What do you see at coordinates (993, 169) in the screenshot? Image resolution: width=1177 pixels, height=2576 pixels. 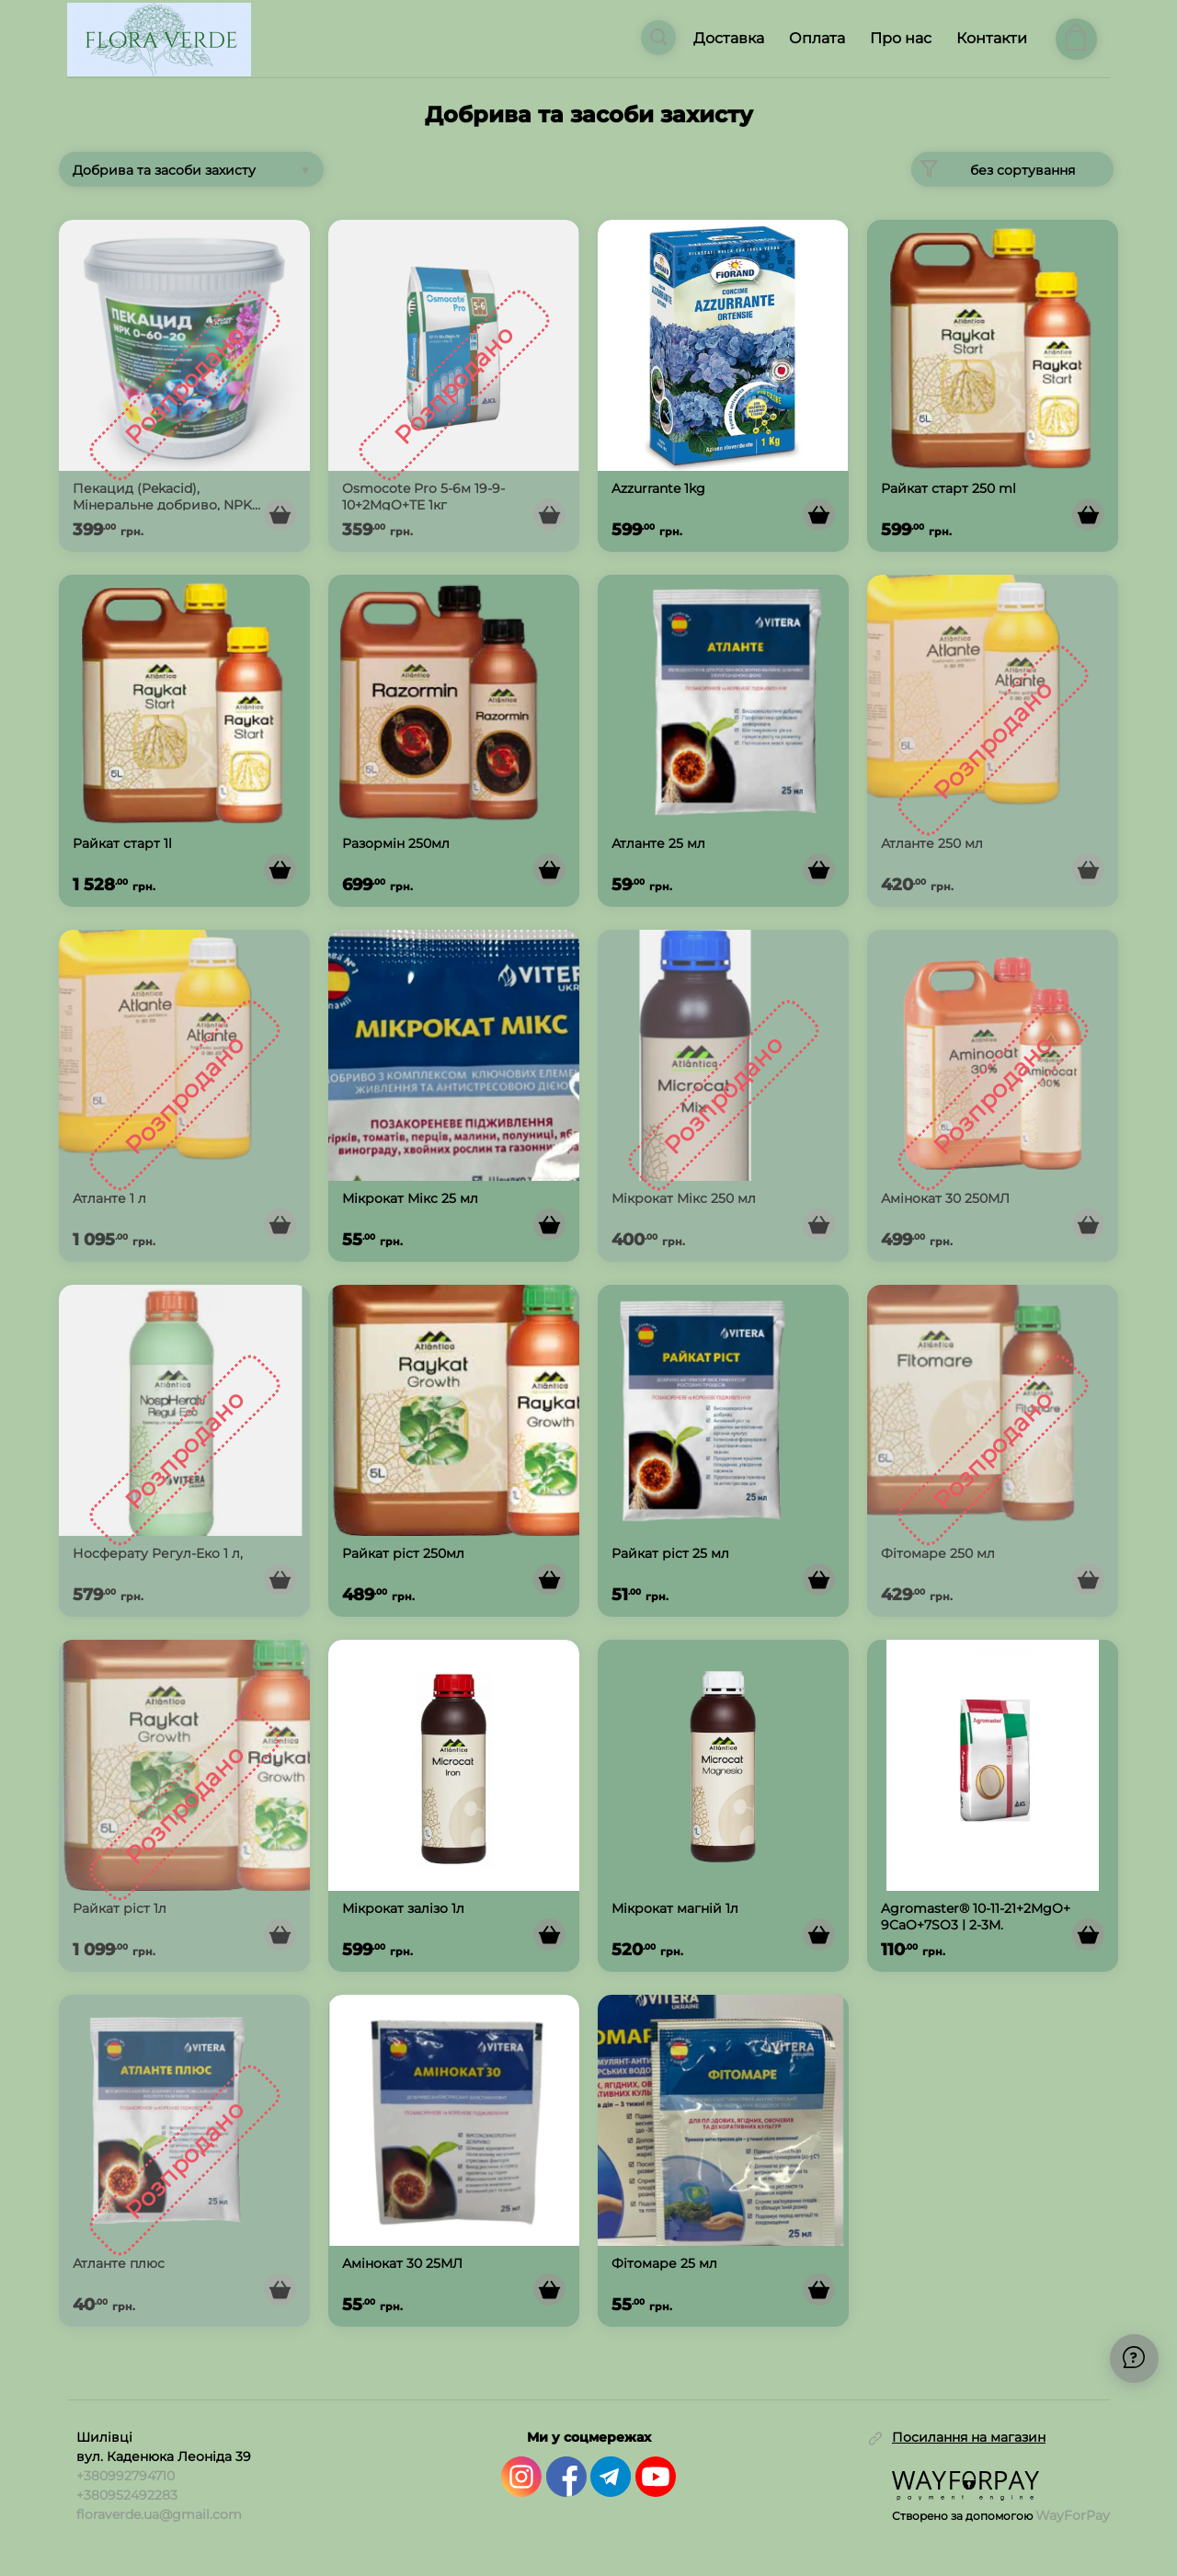 I see `без сортування` at bounding box center [993, 169].